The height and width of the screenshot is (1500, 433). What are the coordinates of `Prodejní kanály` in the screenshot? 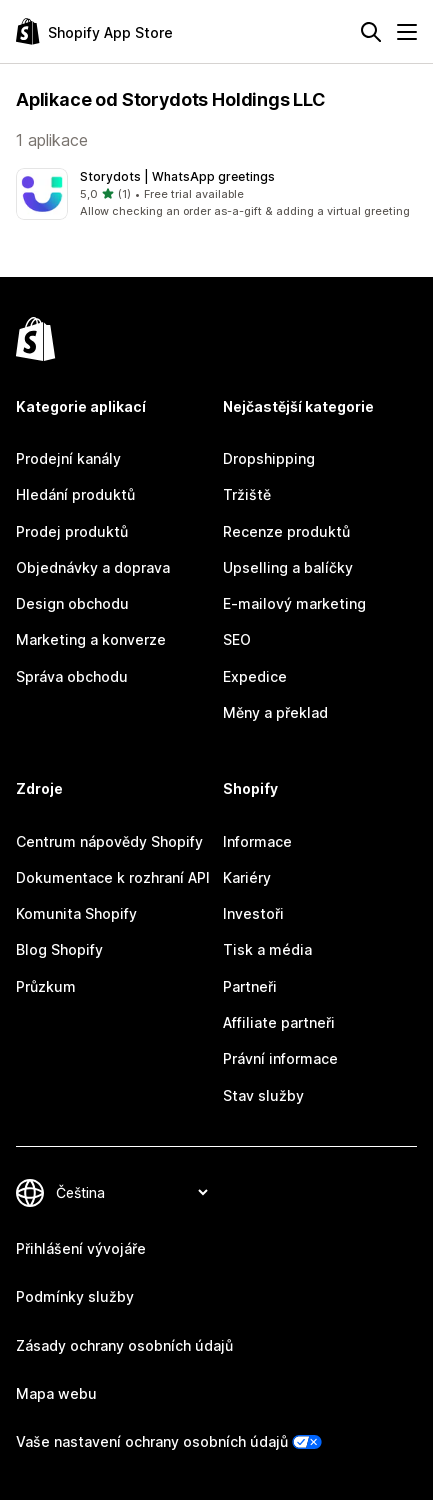 It's located at (68, 458).